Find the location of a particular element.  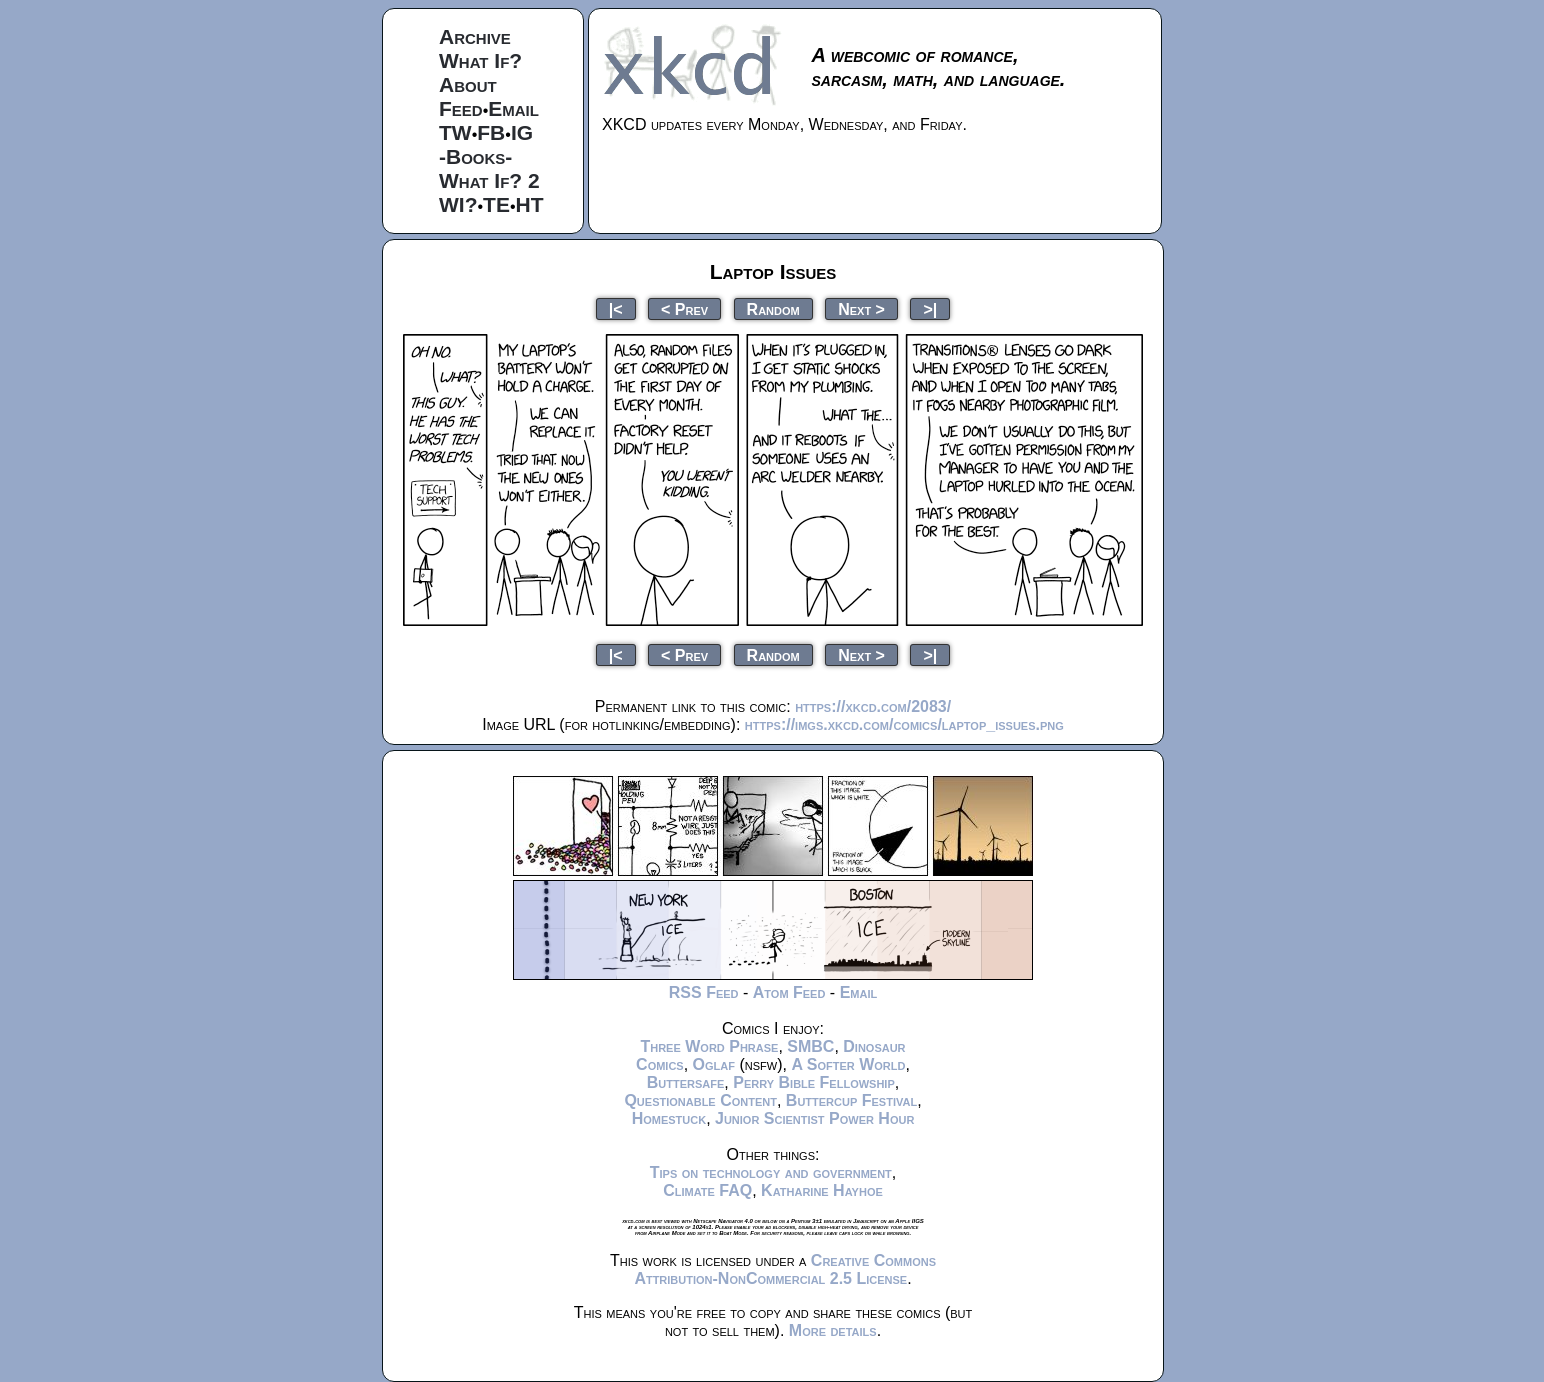

TW is located at coordinates (455, 132).